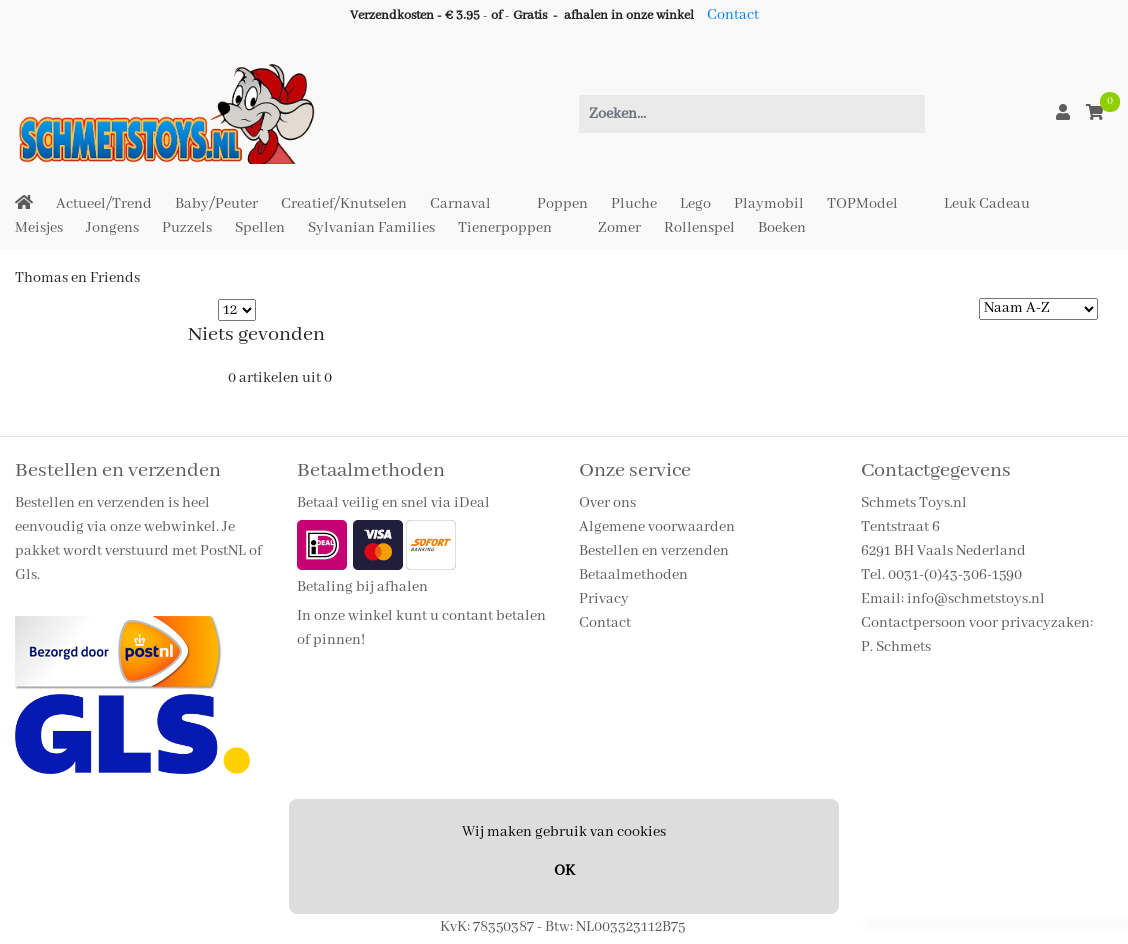 The width and height of the screenshot is (1128, 944). Describe the element at coordinates (39, 228) in the screenshot. I see `Meisjes` at that location.